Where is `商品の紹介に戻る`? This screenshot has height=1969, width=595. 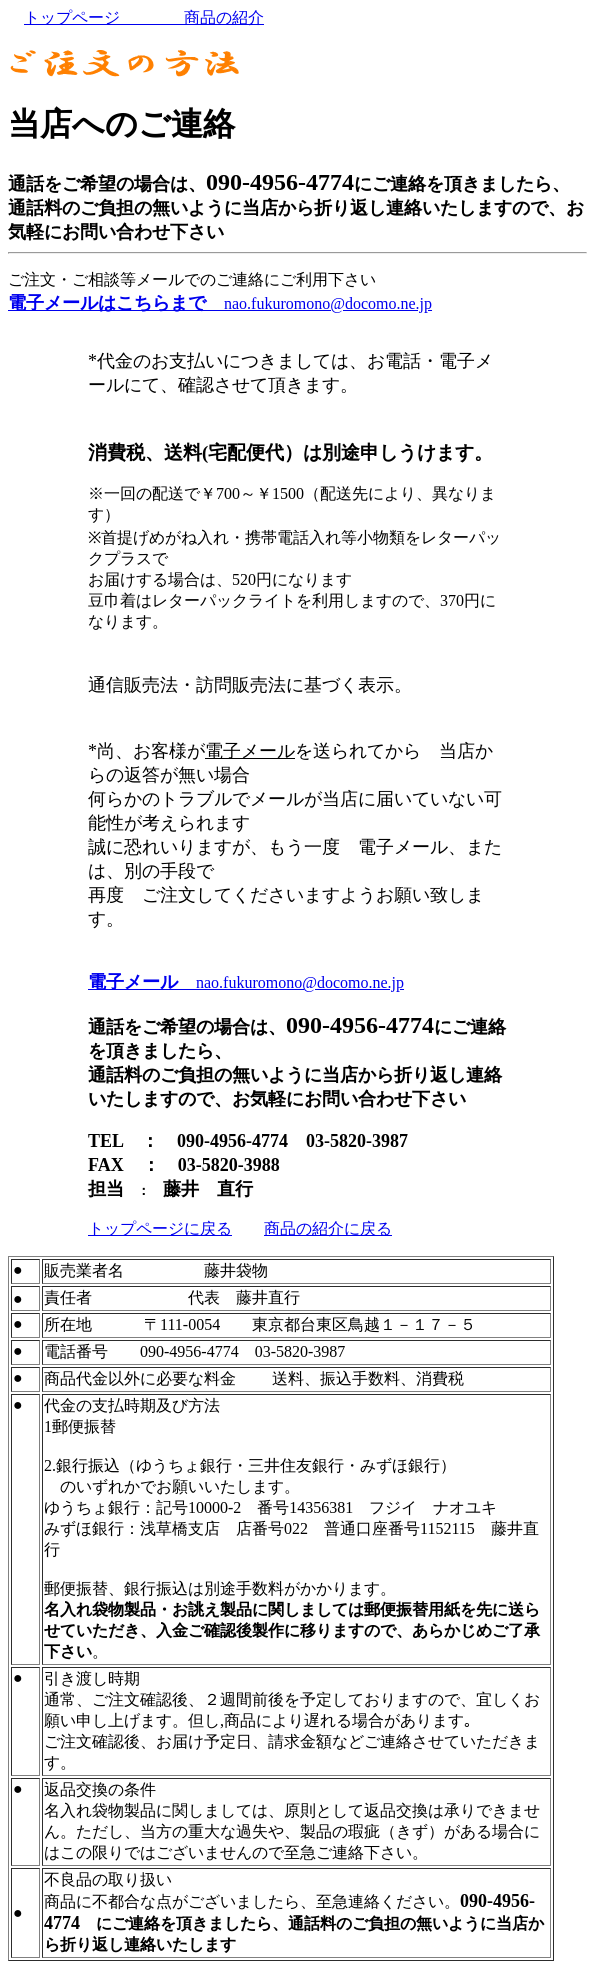
商品の紹介に戻る is located at coordinates (328, 1228).